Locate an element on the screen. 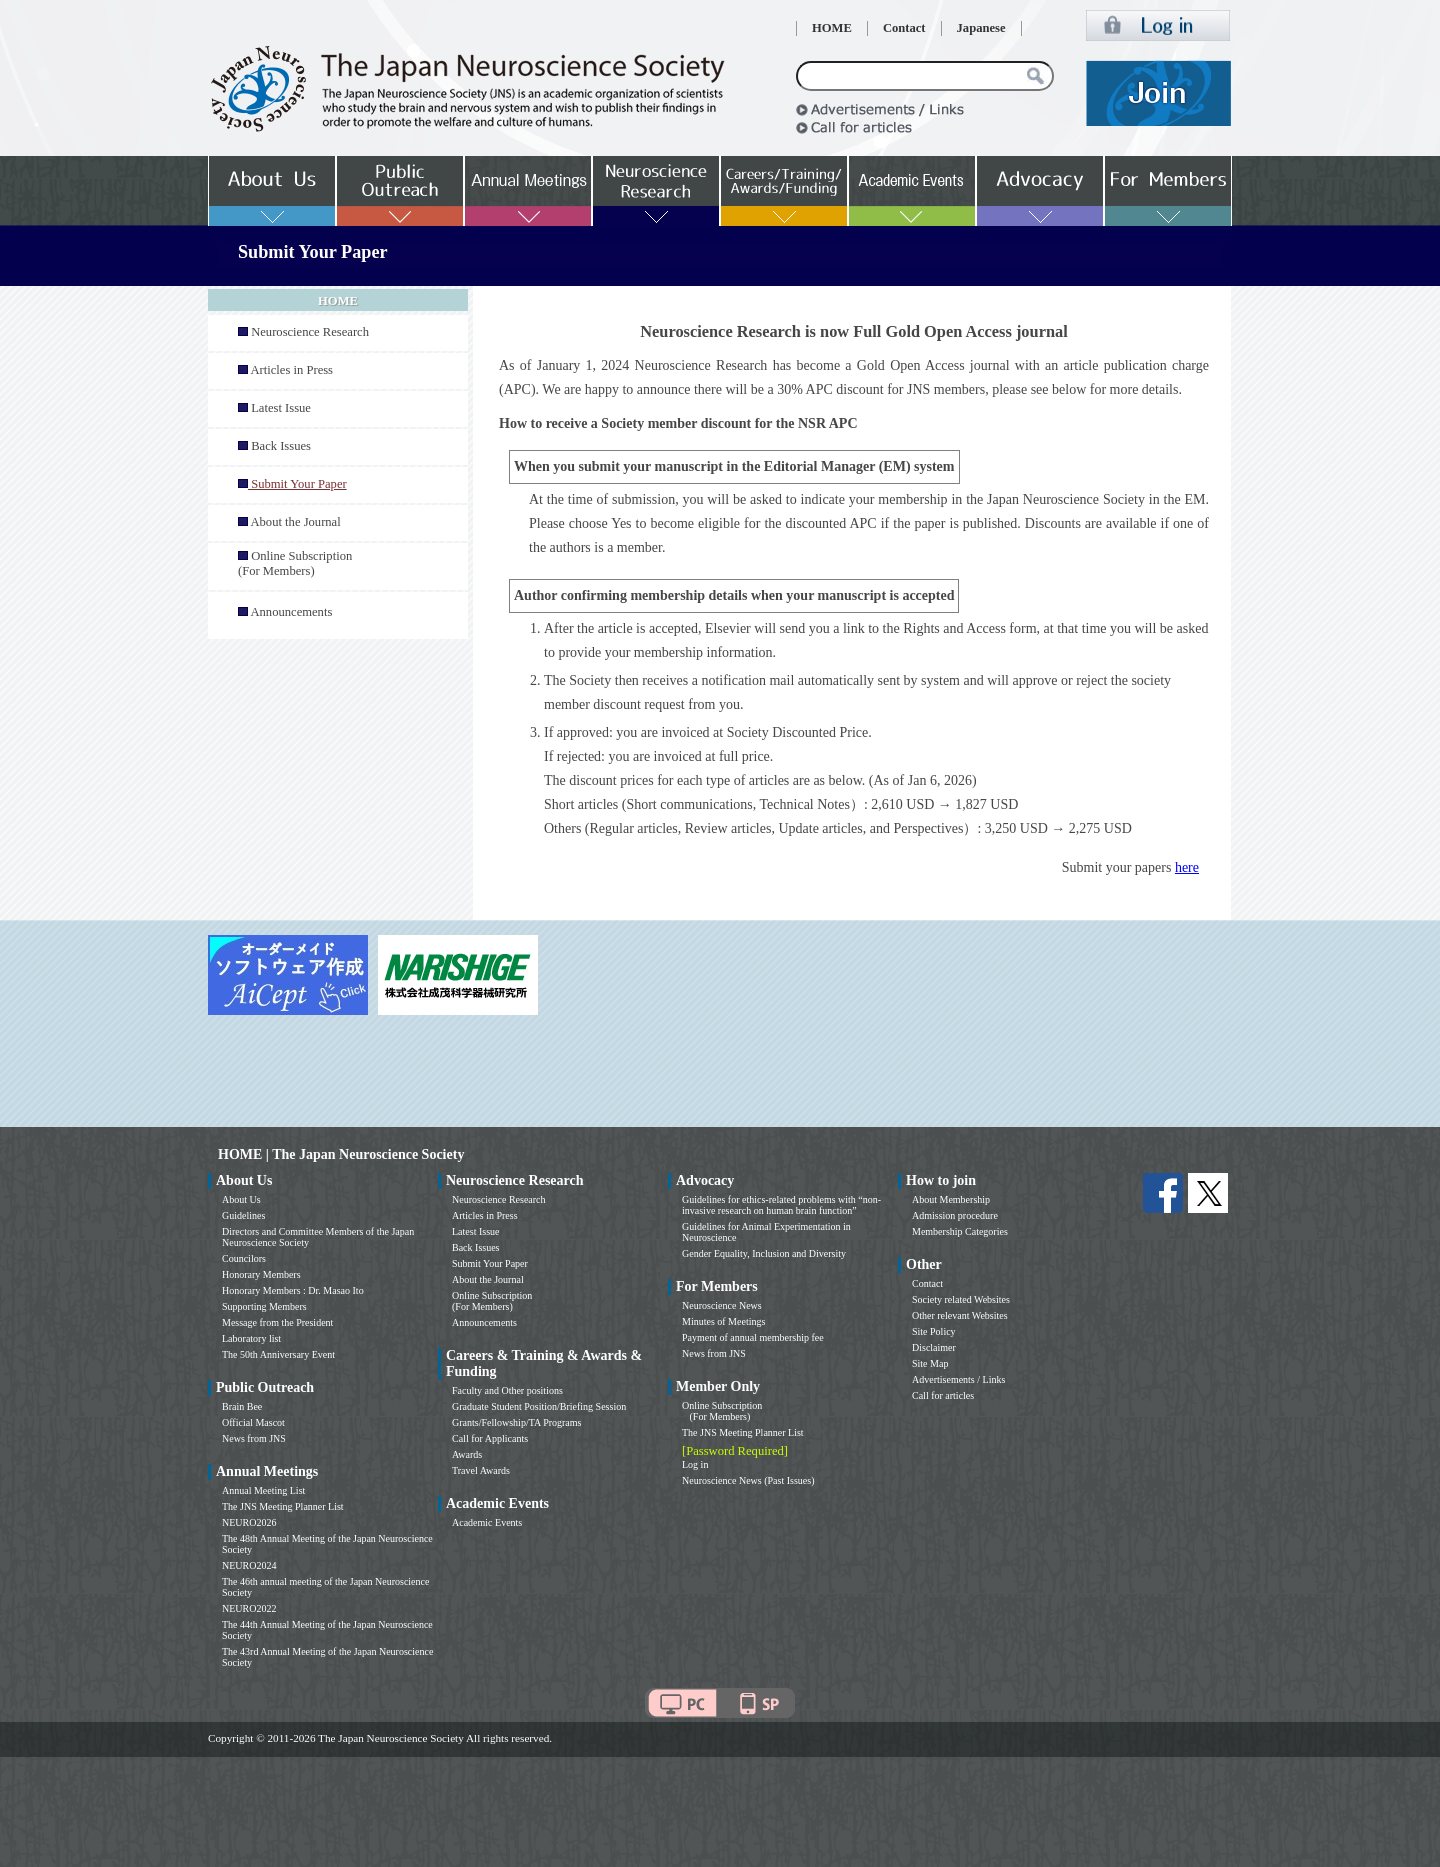  Official Mascot is located at coordinates (253, 1422).